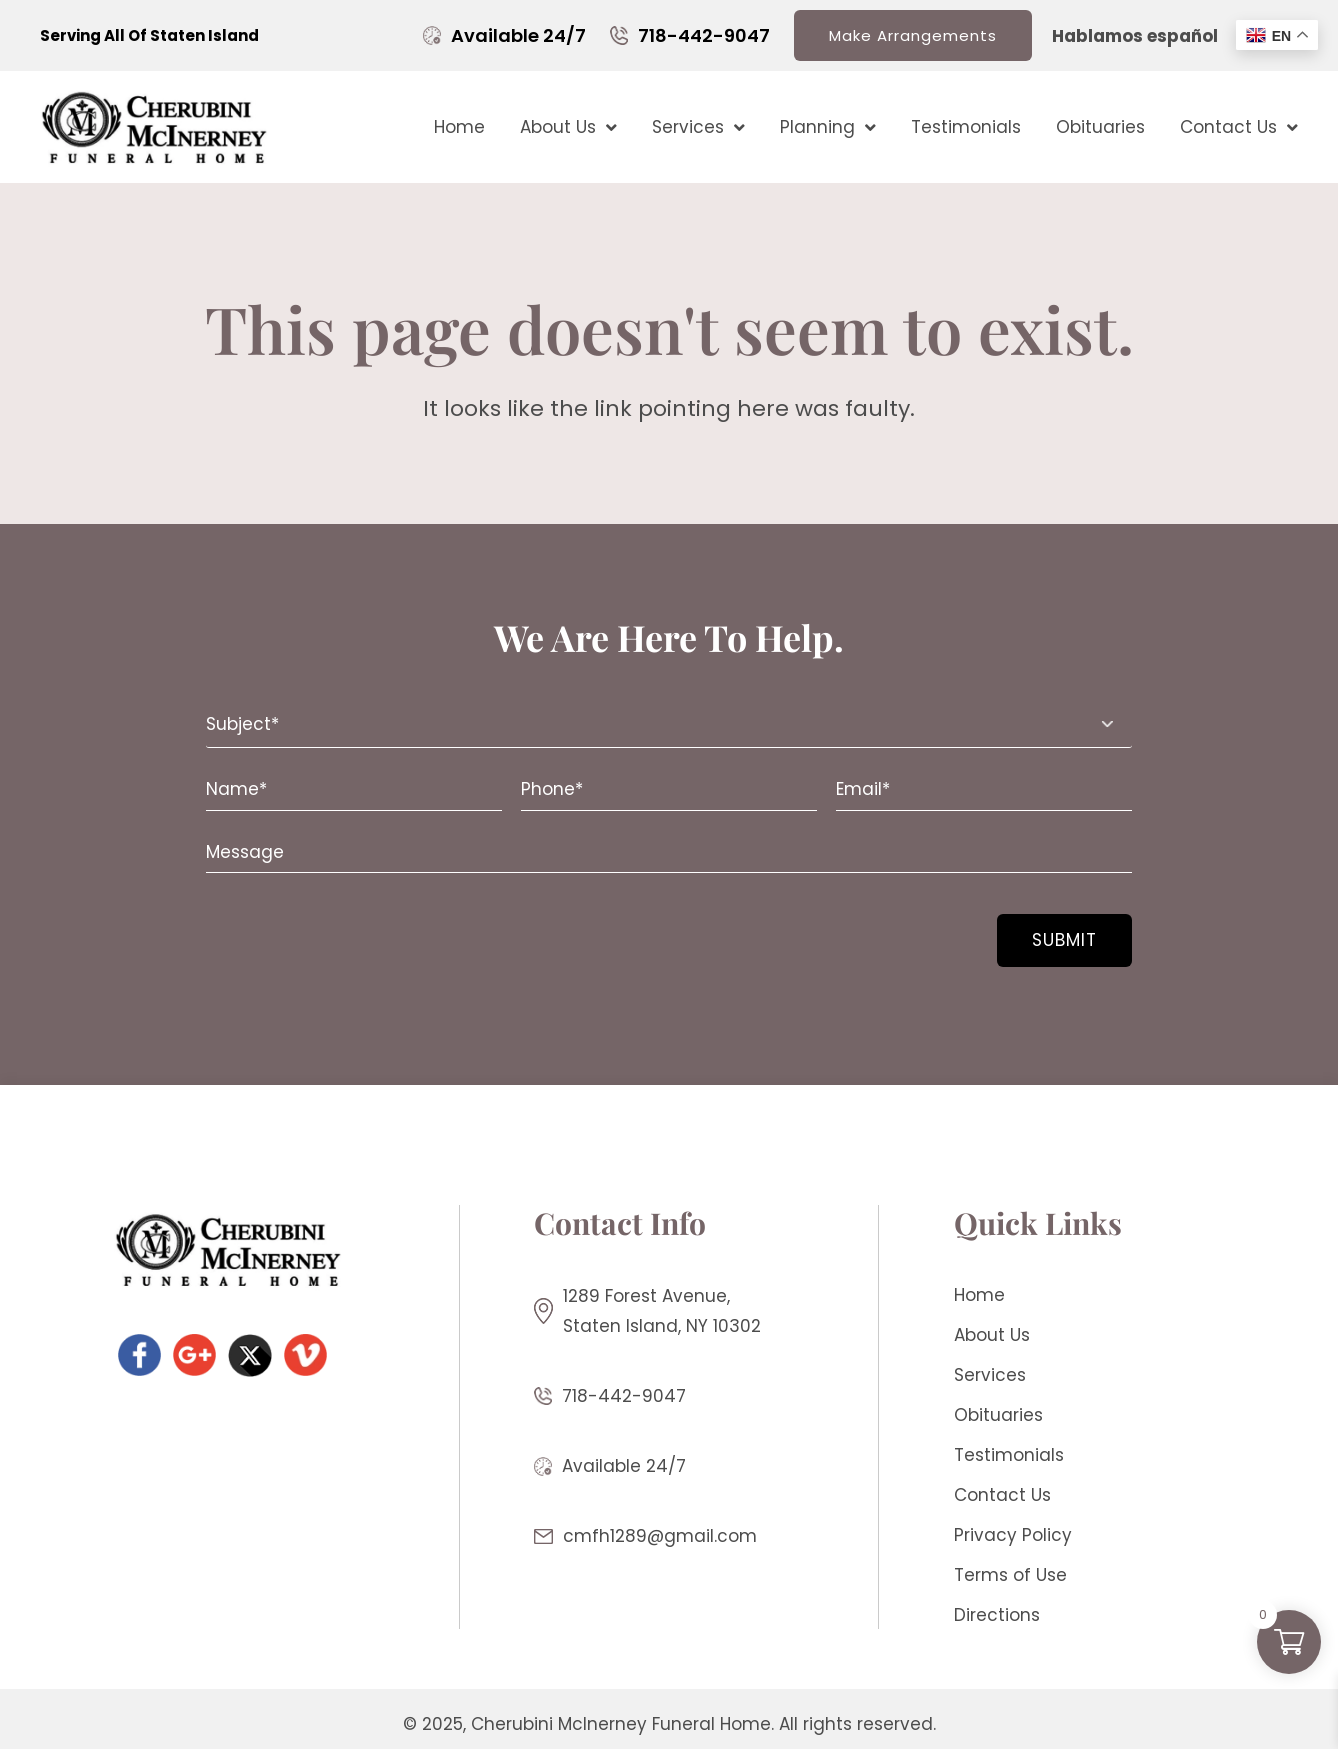  I want to click on 718-442-9047, so click(704, 35).